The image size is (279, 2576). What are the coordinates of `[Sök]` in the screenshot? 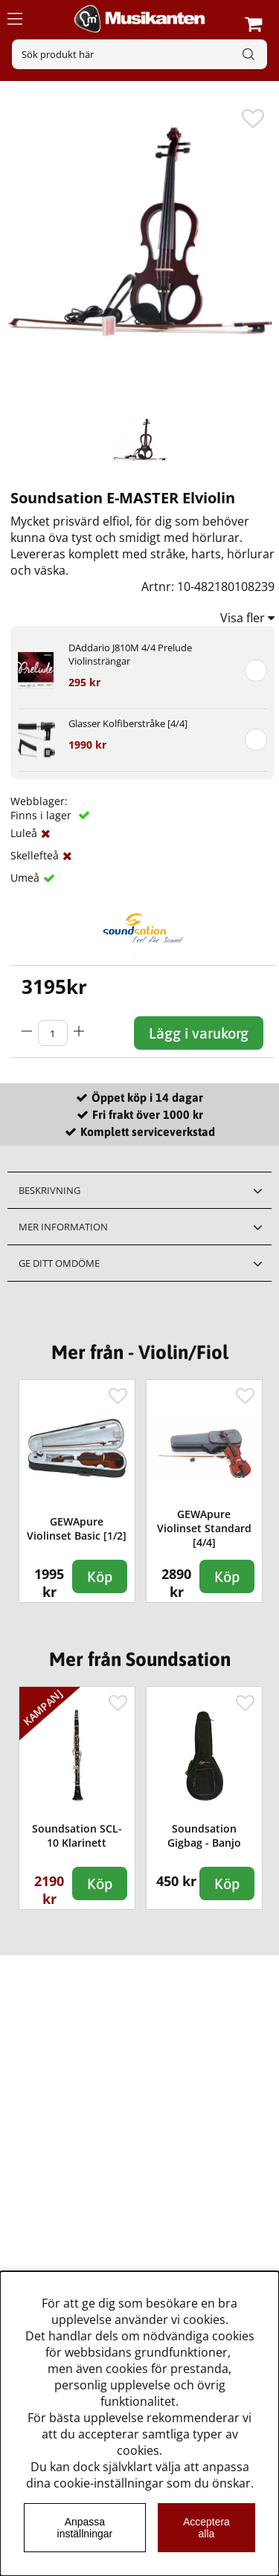 It's located at (139, 54).